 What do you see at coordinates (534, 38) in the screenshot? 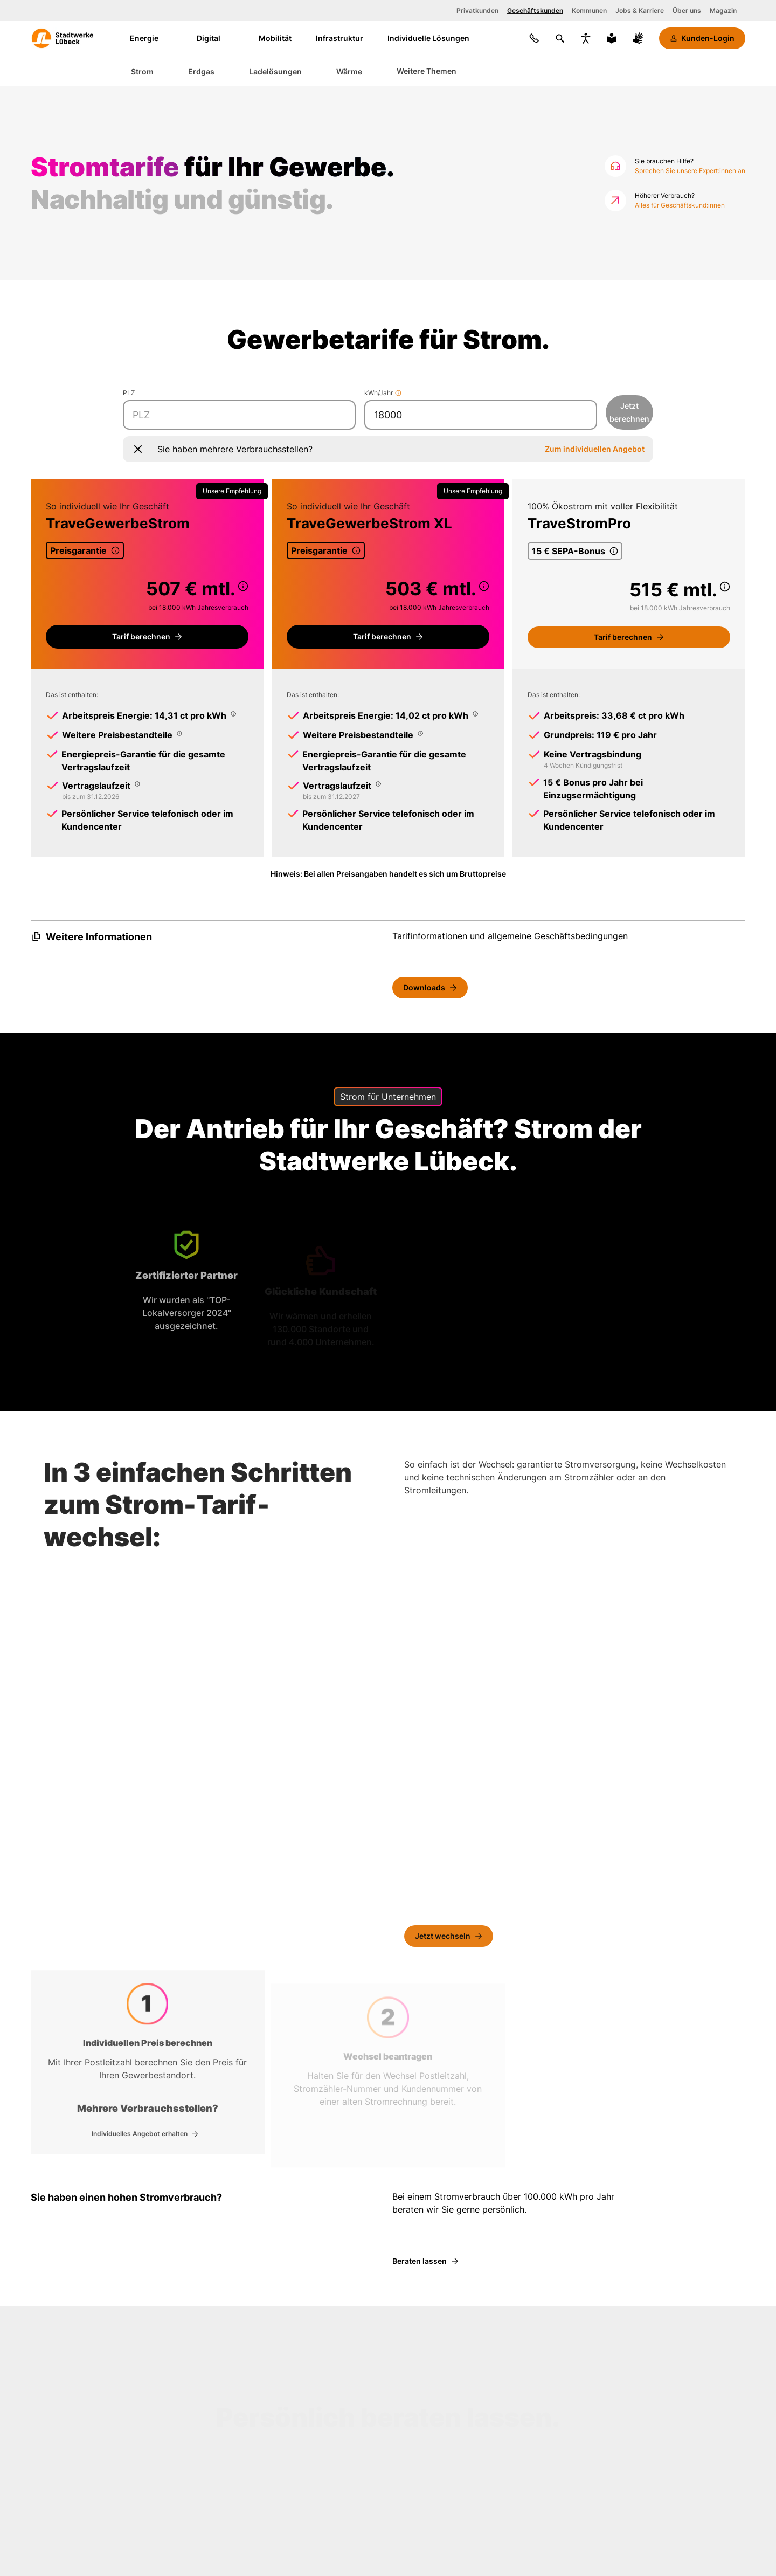
I see `[Kontakt]` at bounding box center [534, 38].